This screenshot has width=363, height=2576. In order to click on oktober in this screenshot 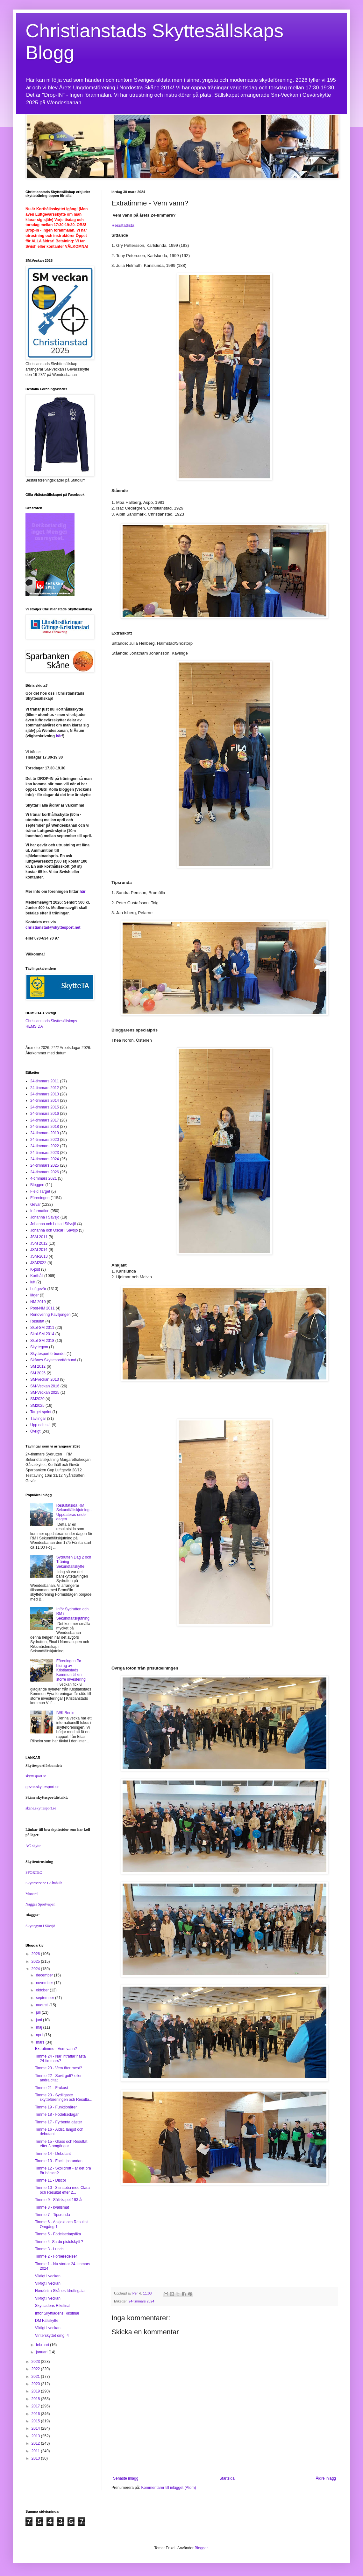, I will do `click(43, 1990)`.